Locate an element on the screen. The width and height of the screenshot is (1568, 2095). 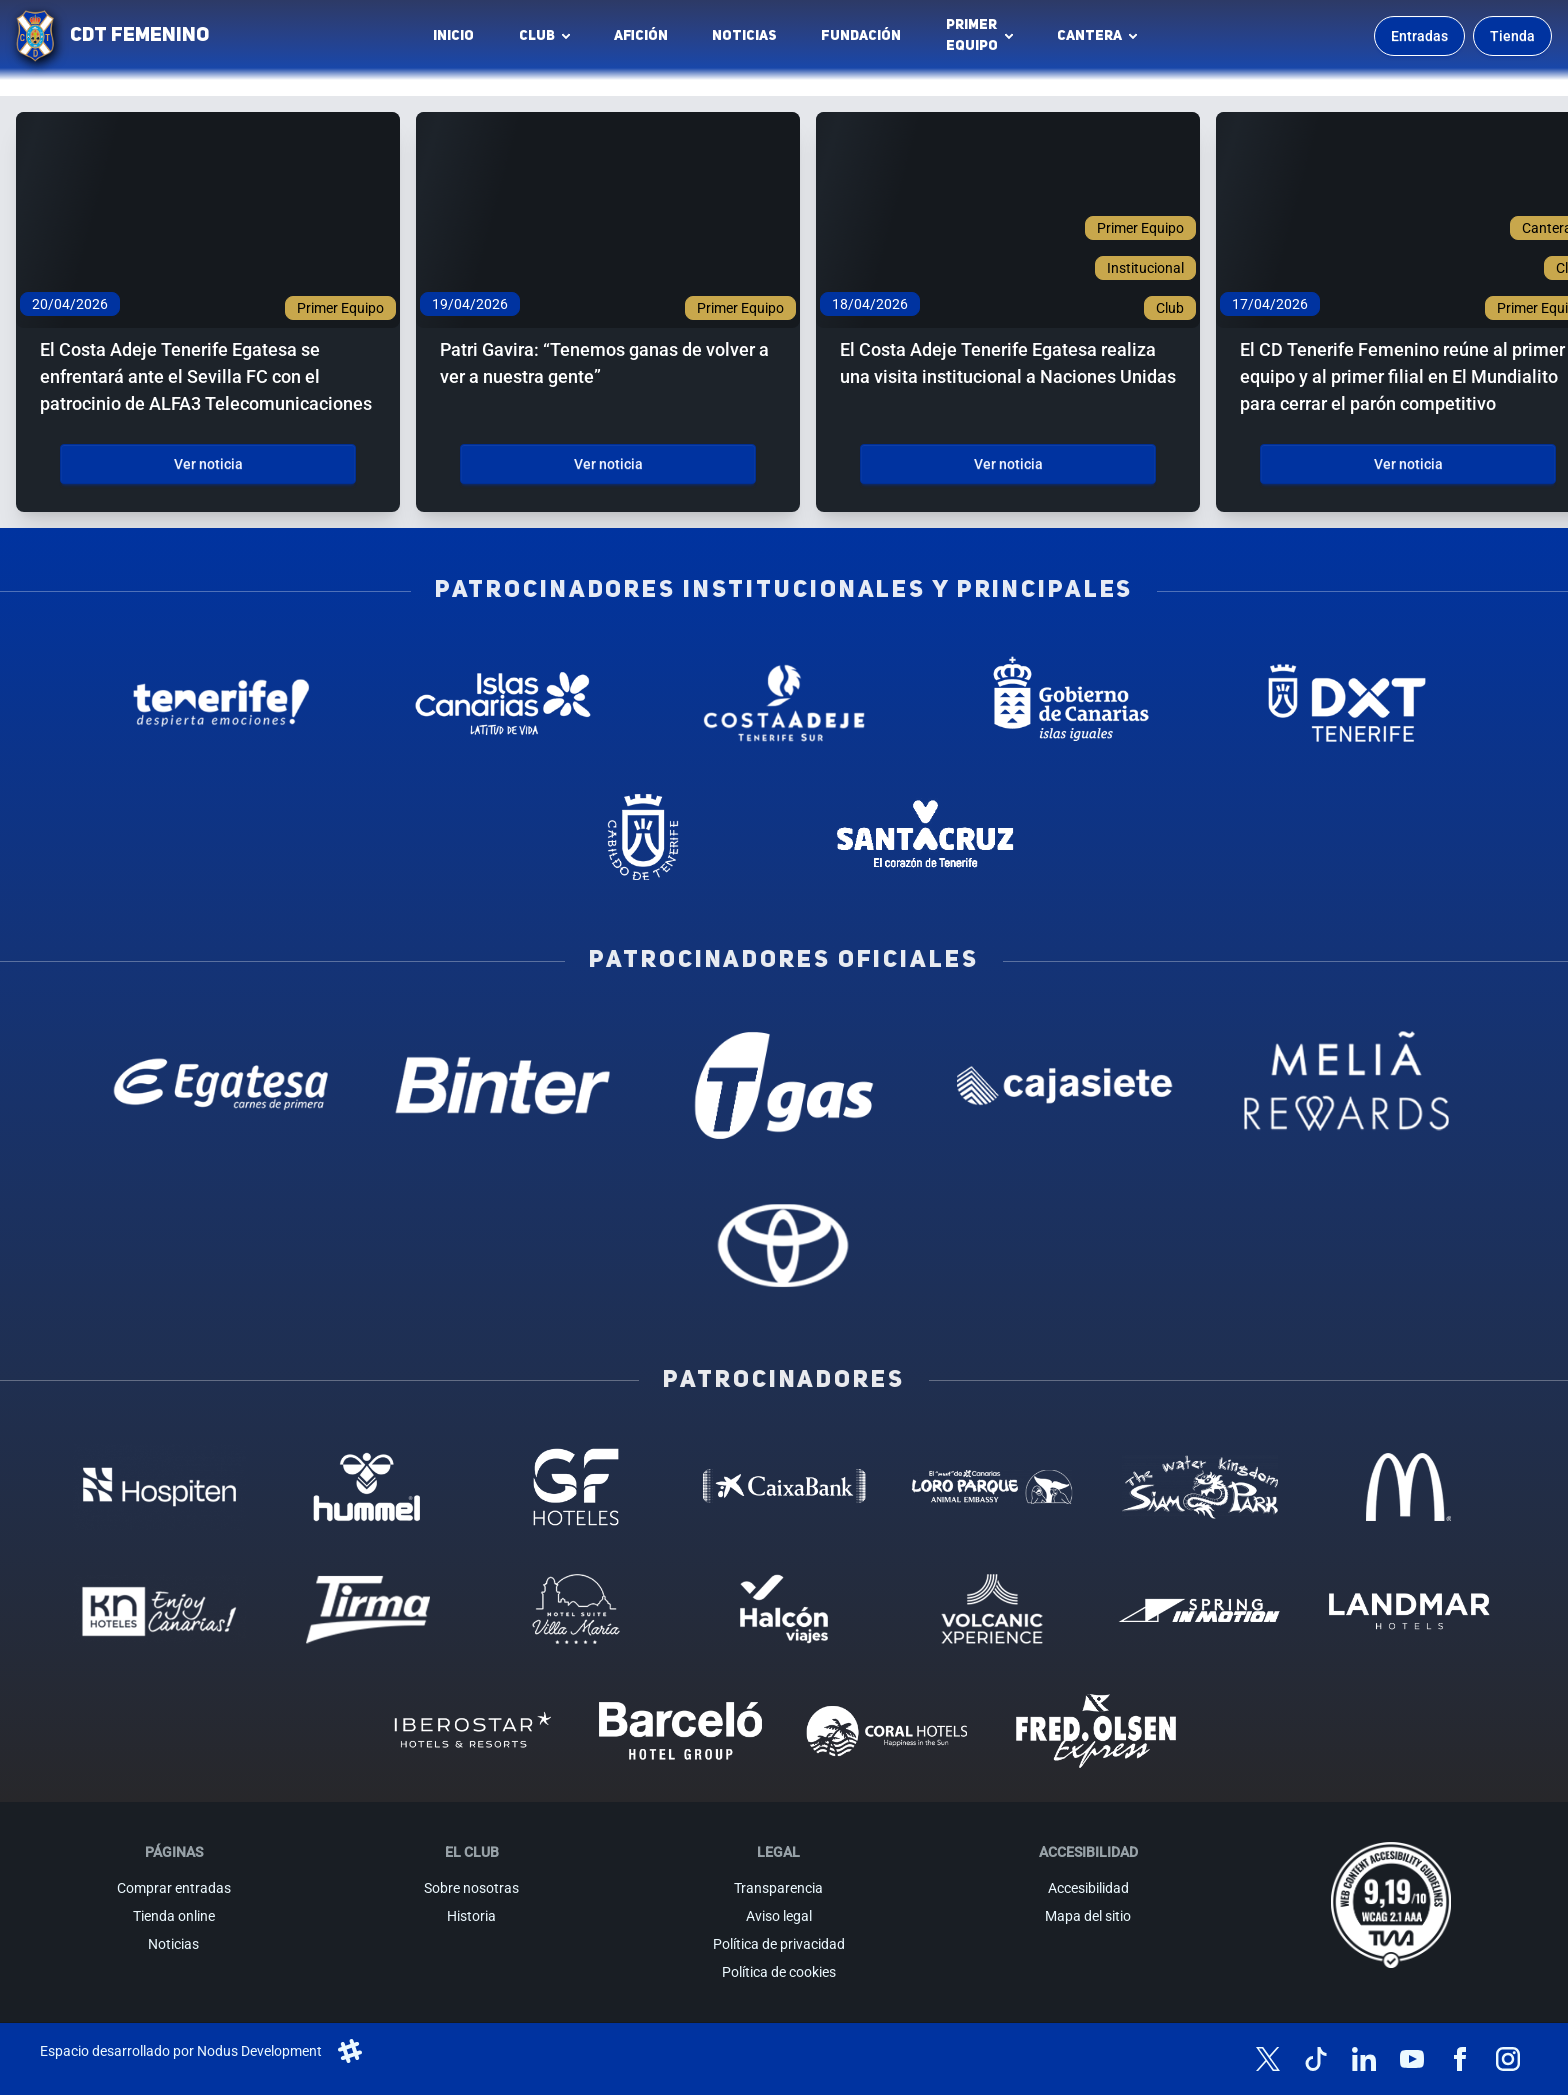
[Santa Cruz de Tenerife - Patrocinador institucional (abre en nueva pestaña)] is located at coordinates (924, 837).